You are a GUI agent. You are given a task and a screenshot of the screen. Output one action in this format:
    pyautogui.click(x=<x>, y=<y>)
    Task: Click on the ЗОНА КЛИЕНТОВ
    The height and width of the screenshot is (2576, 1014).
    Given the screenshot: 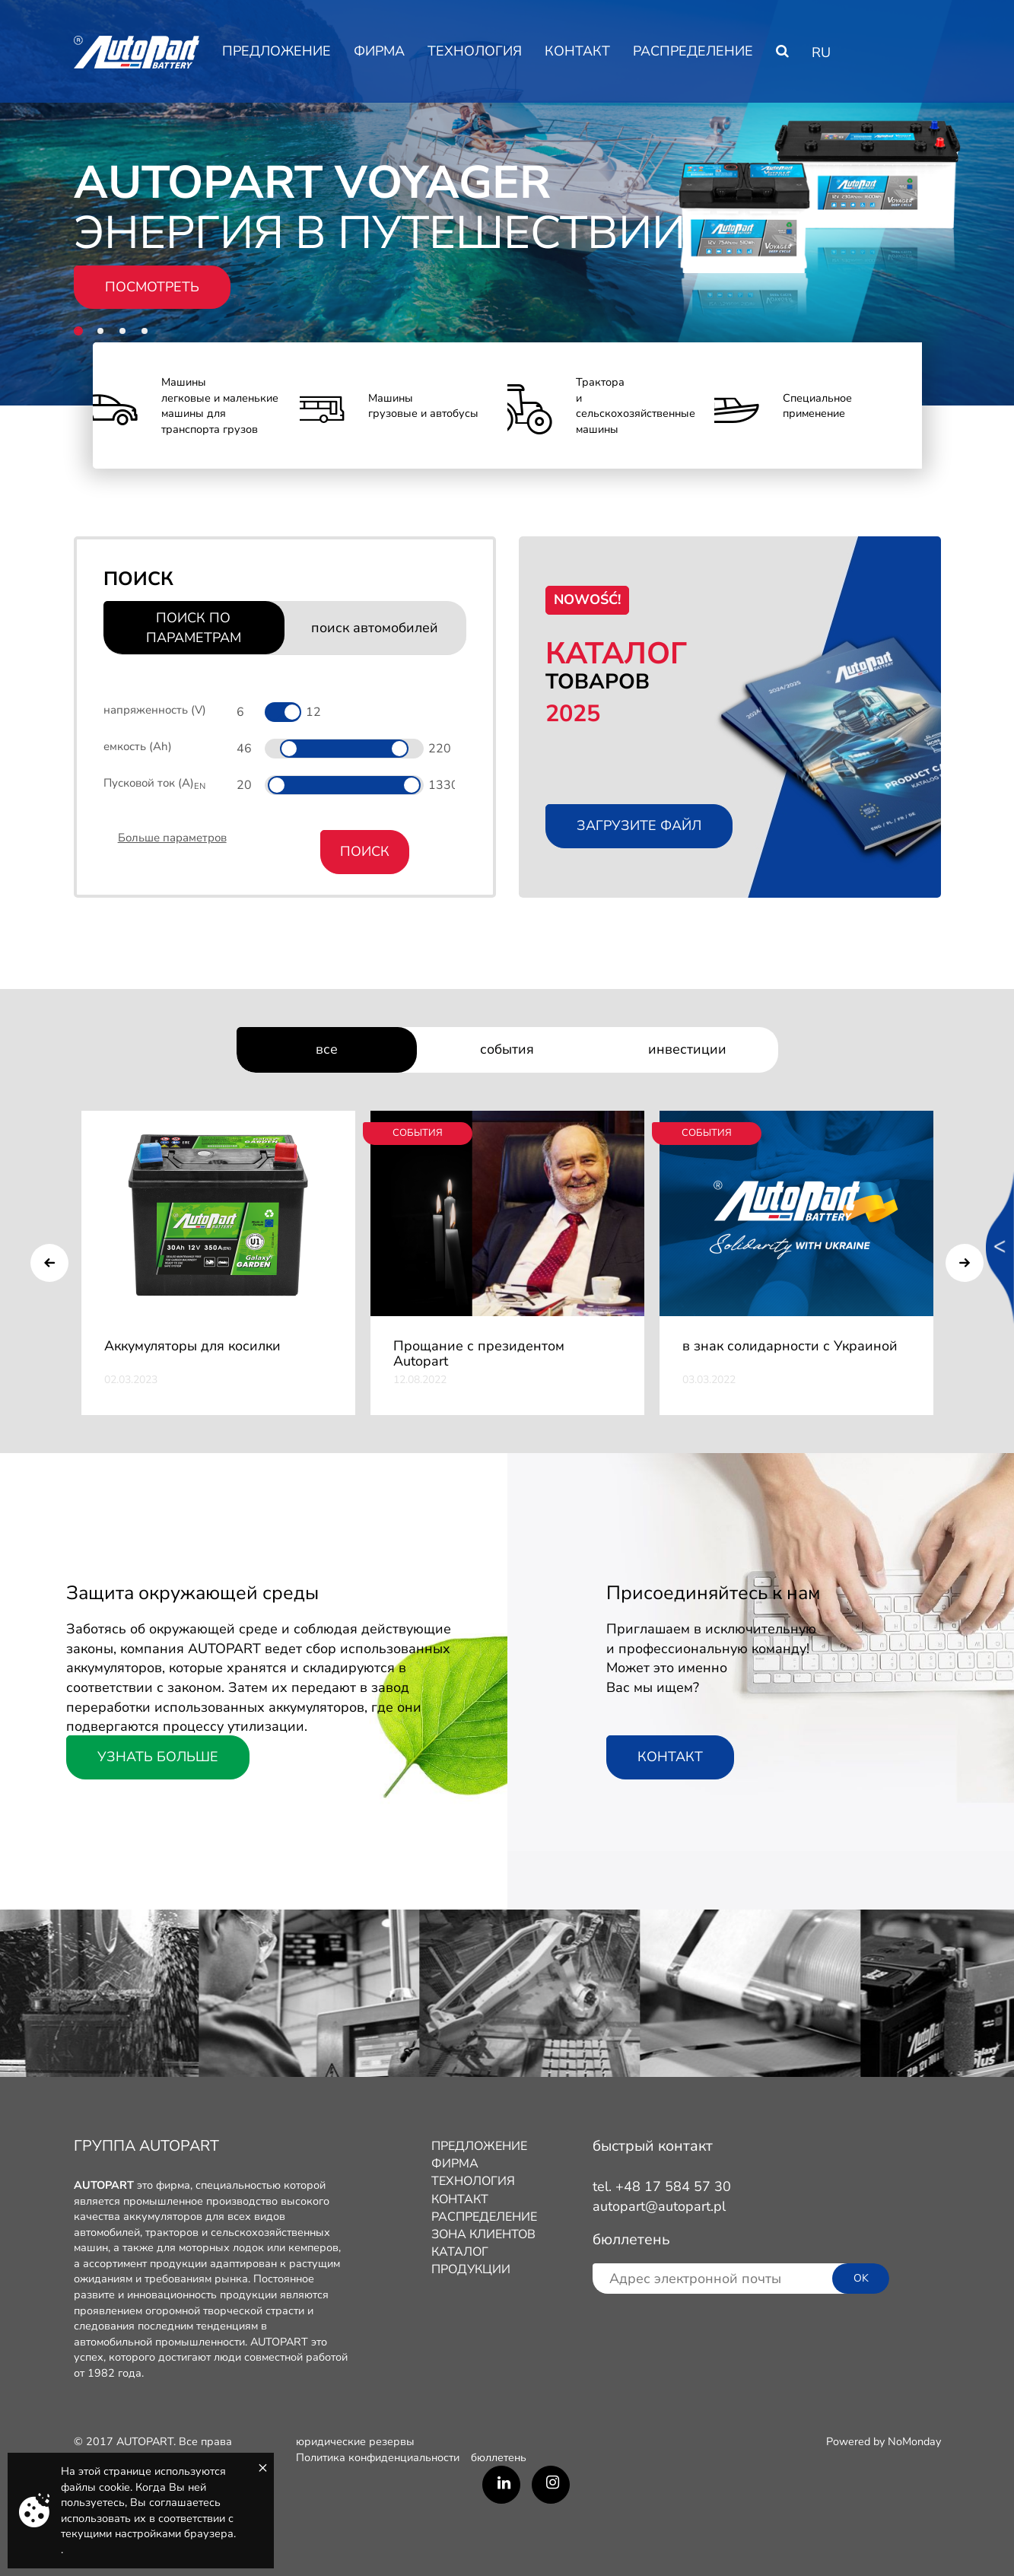 What is the action you would take?
    pyautogui.click(x=483, y=2234)
    